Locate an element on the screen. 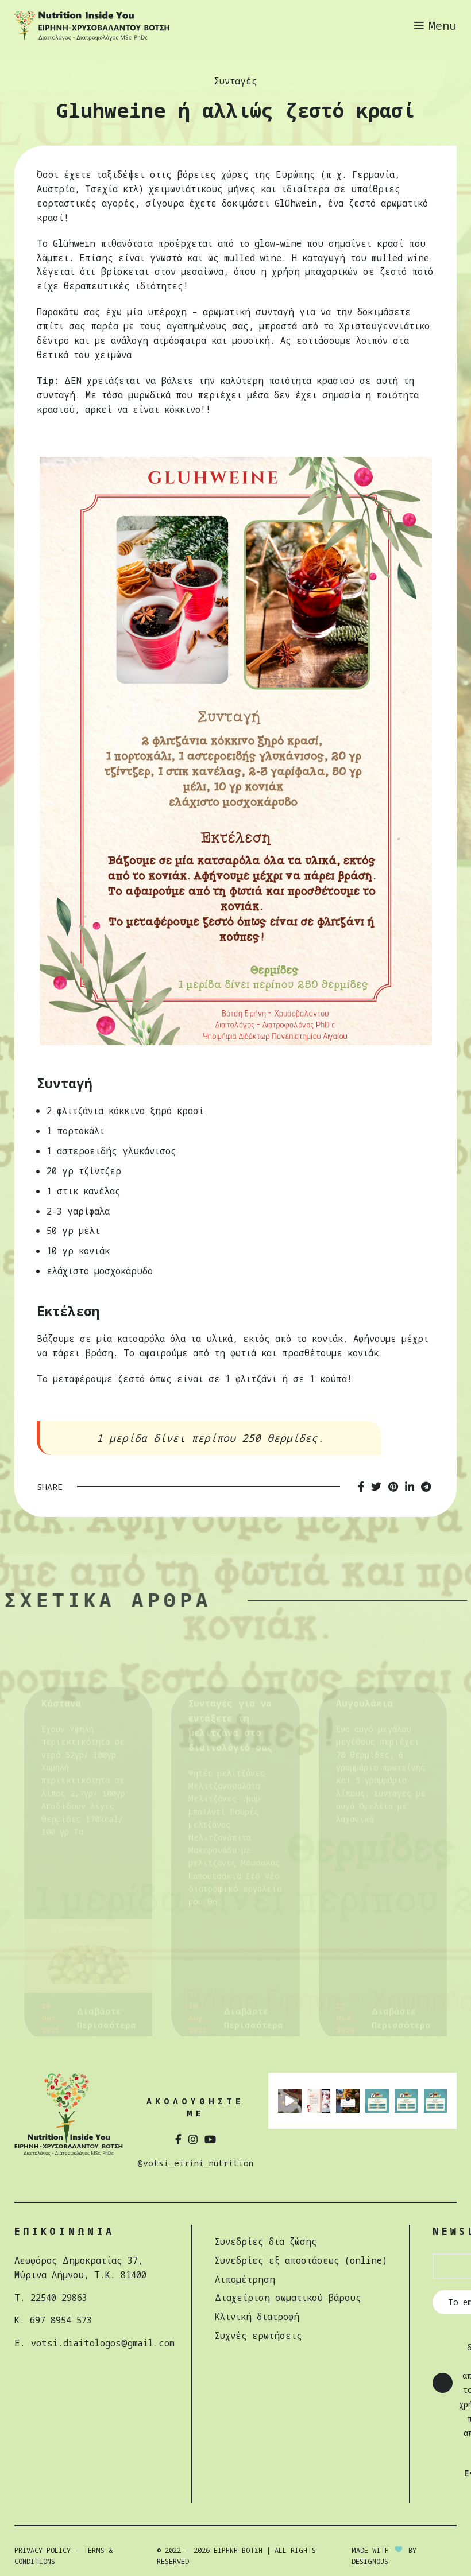 The width and height of the screenshot is (471, 2576). Συνεδρίες δια ζώσης is located at coordinates (266, 2240).